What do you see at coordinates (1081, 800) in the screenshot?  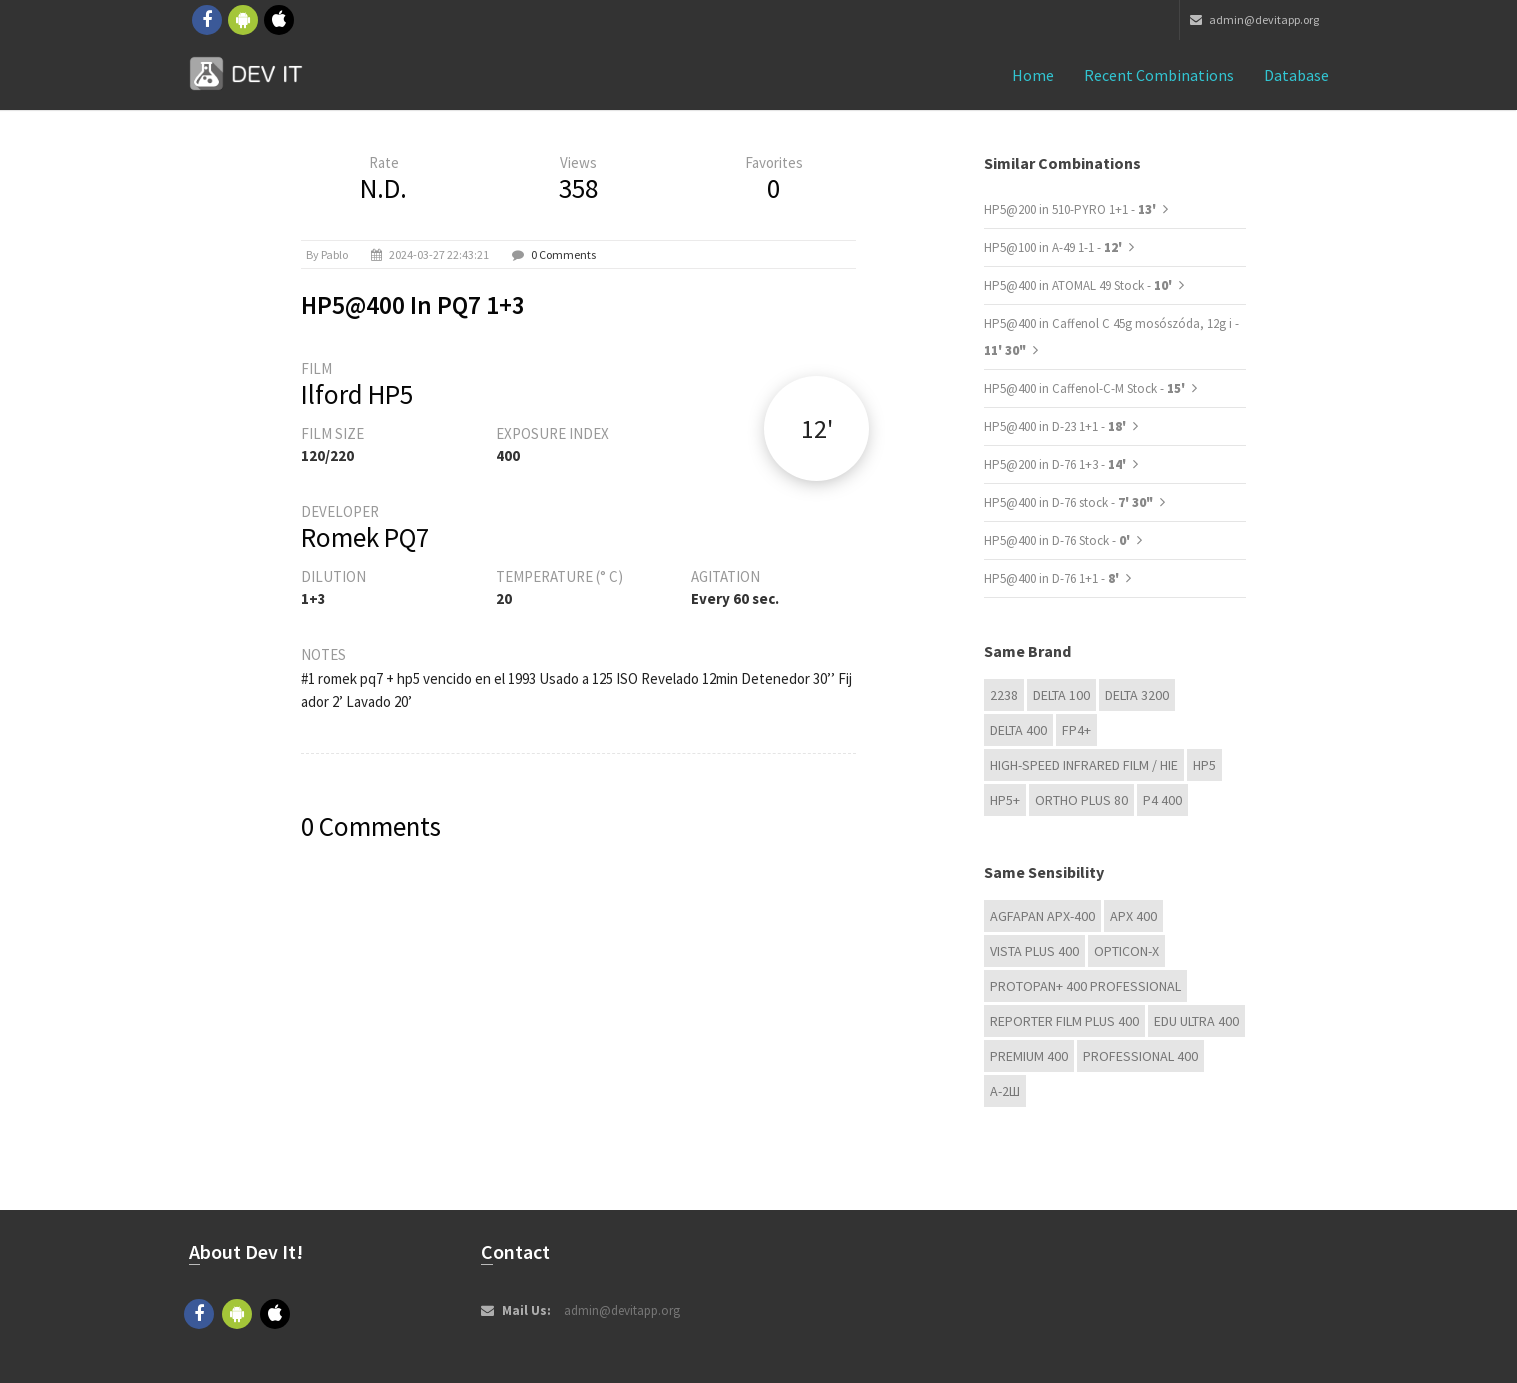 I see `Ortho Plus 80` at bounding box center [1081, 800].